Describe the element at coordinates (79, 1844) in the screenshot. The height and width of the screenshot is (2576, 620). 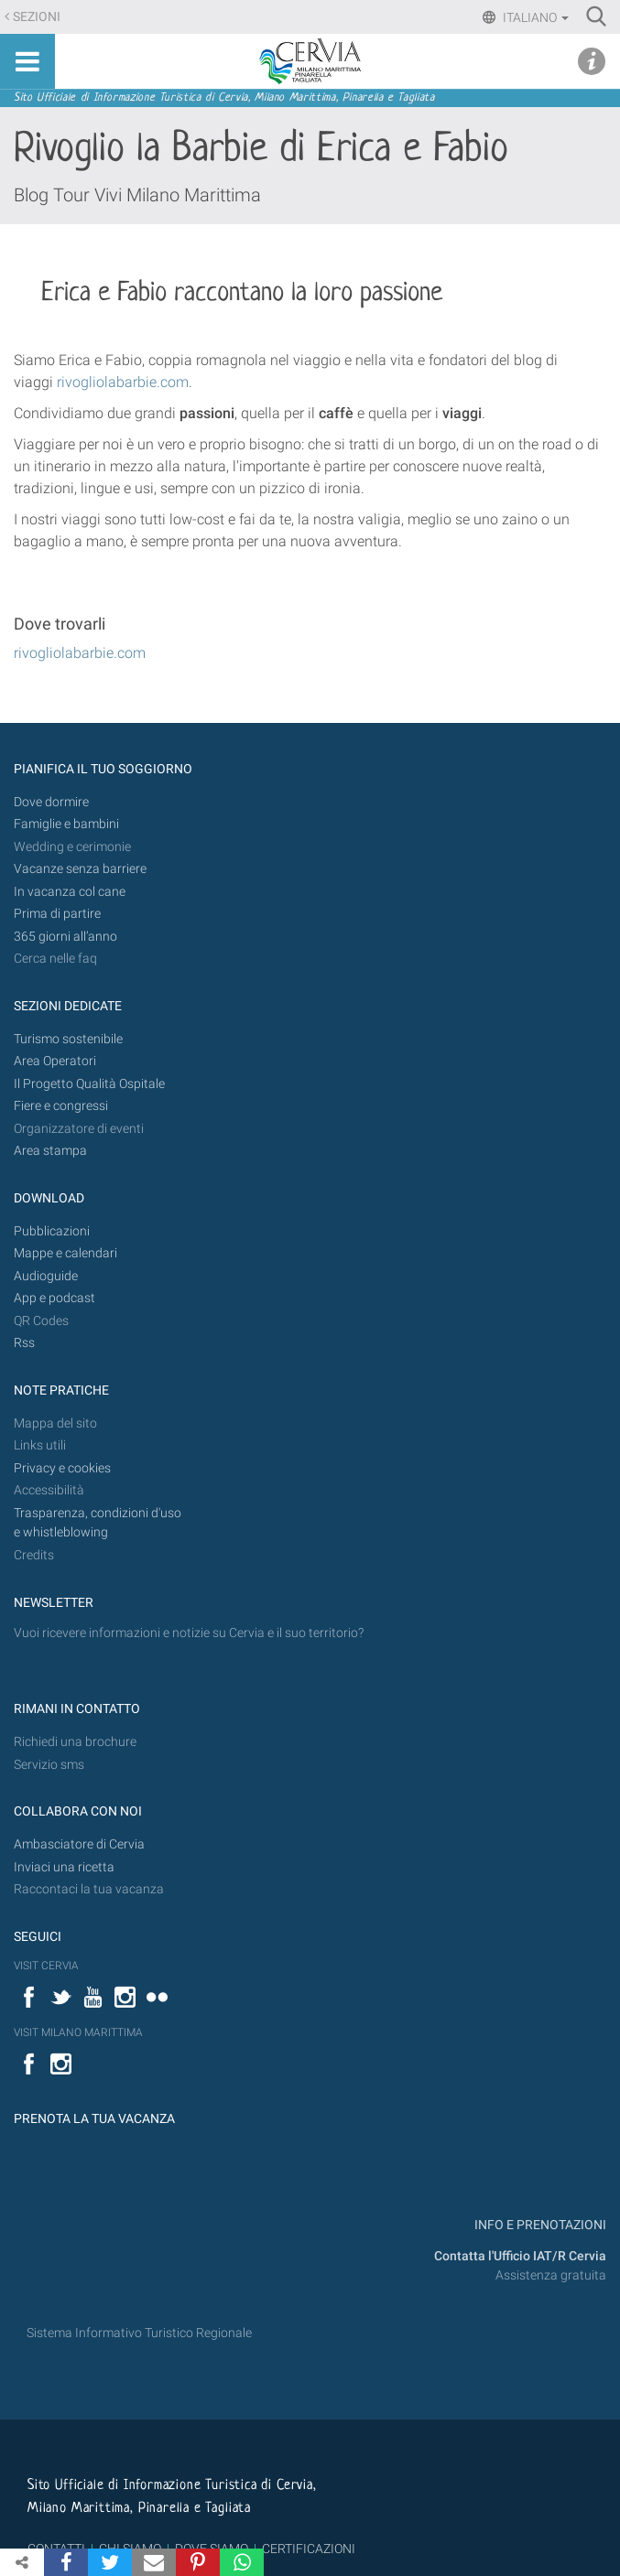
I see `Ambasciatore di Cervia` at that location.